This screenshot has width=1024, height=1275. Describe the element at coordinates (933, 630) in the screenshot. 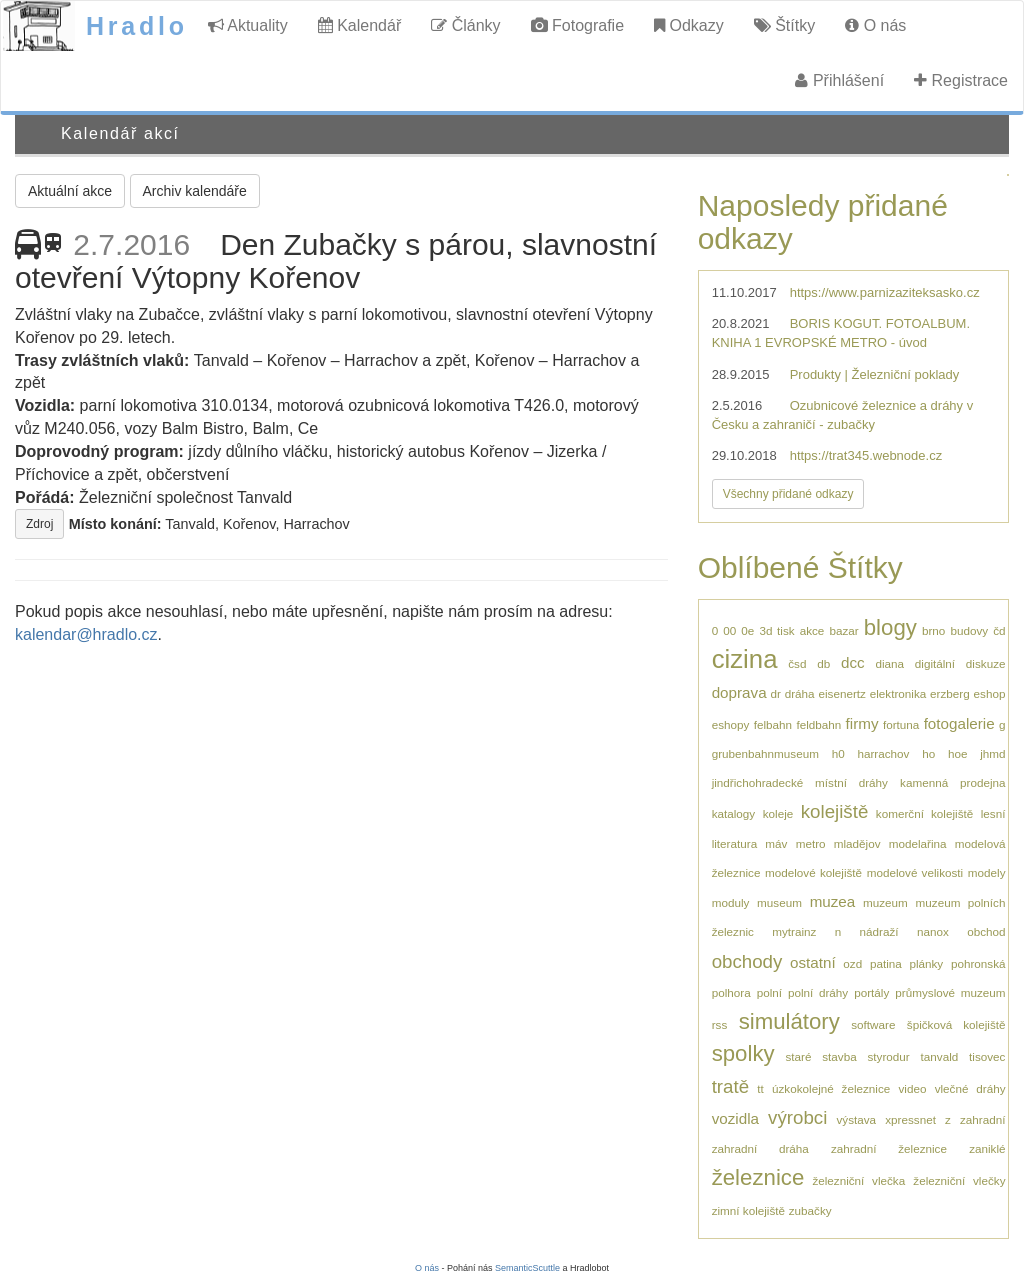

I see `brno` at that location.